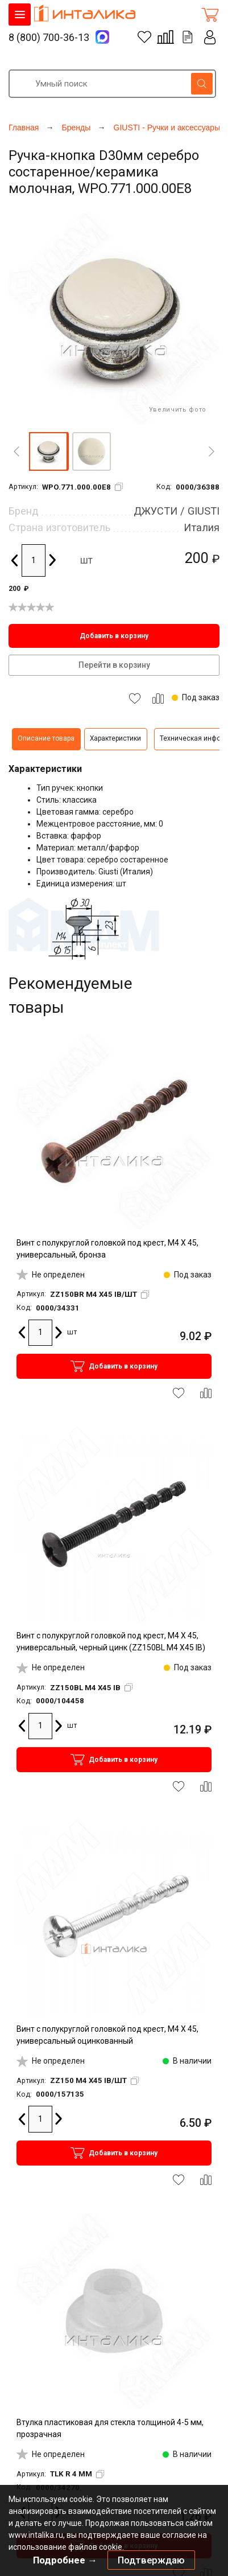 The image size is (228, 2576). I want to click on [Previous], so click(16, 451).